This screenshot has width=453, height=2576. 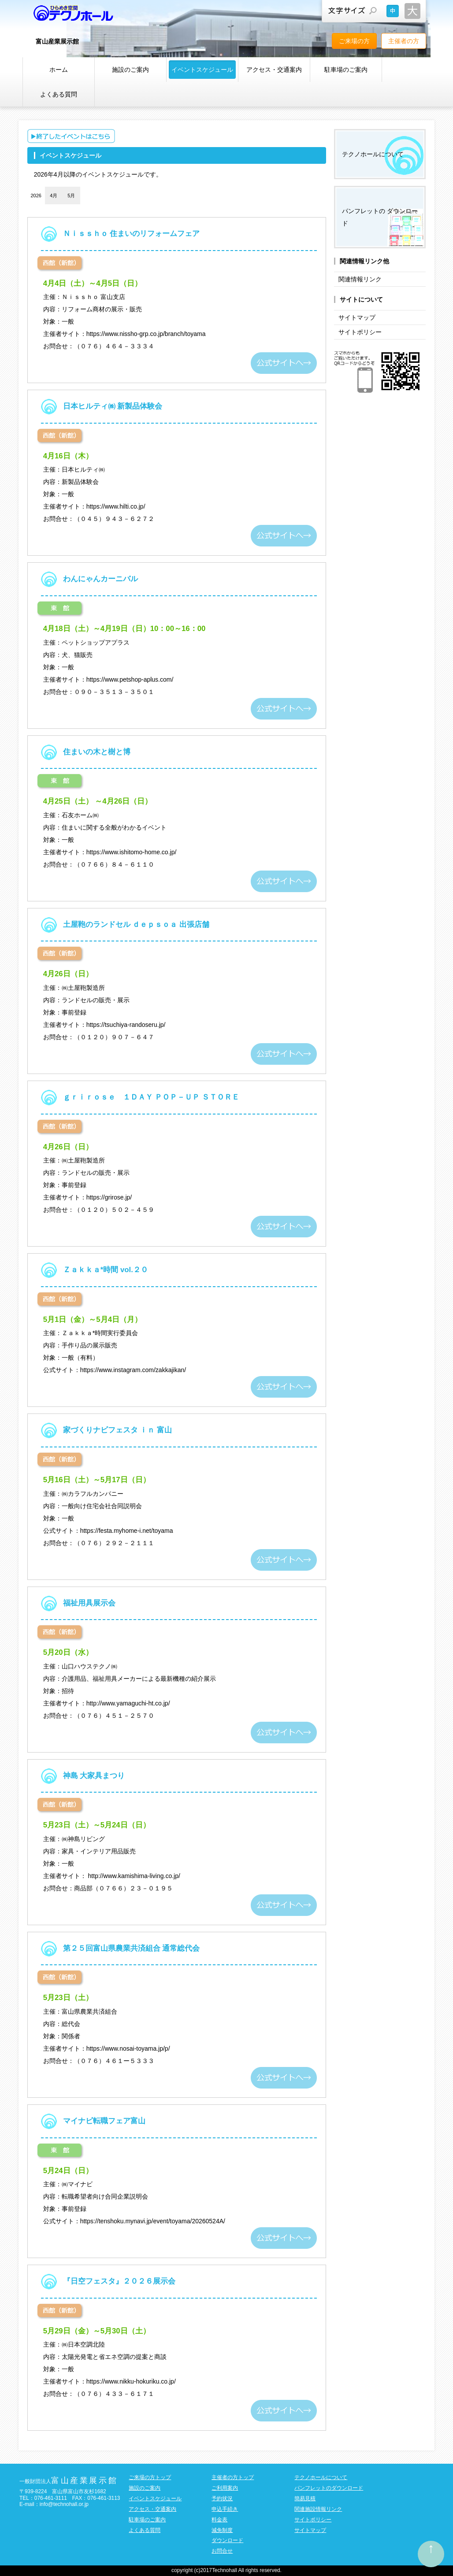 What do you see at coordinates (328, 2488) in the screenshot?
I see `パンフレットのダウンロード` at bounding box center [328, 2488].